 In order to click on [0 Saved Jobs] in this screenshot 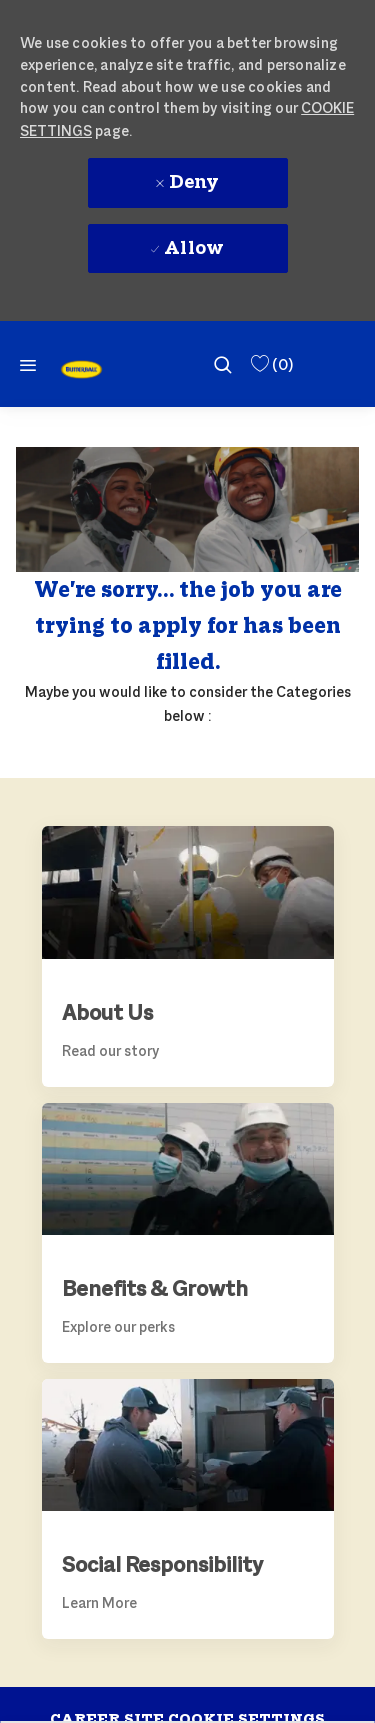, I will do `click(270, 364)`.